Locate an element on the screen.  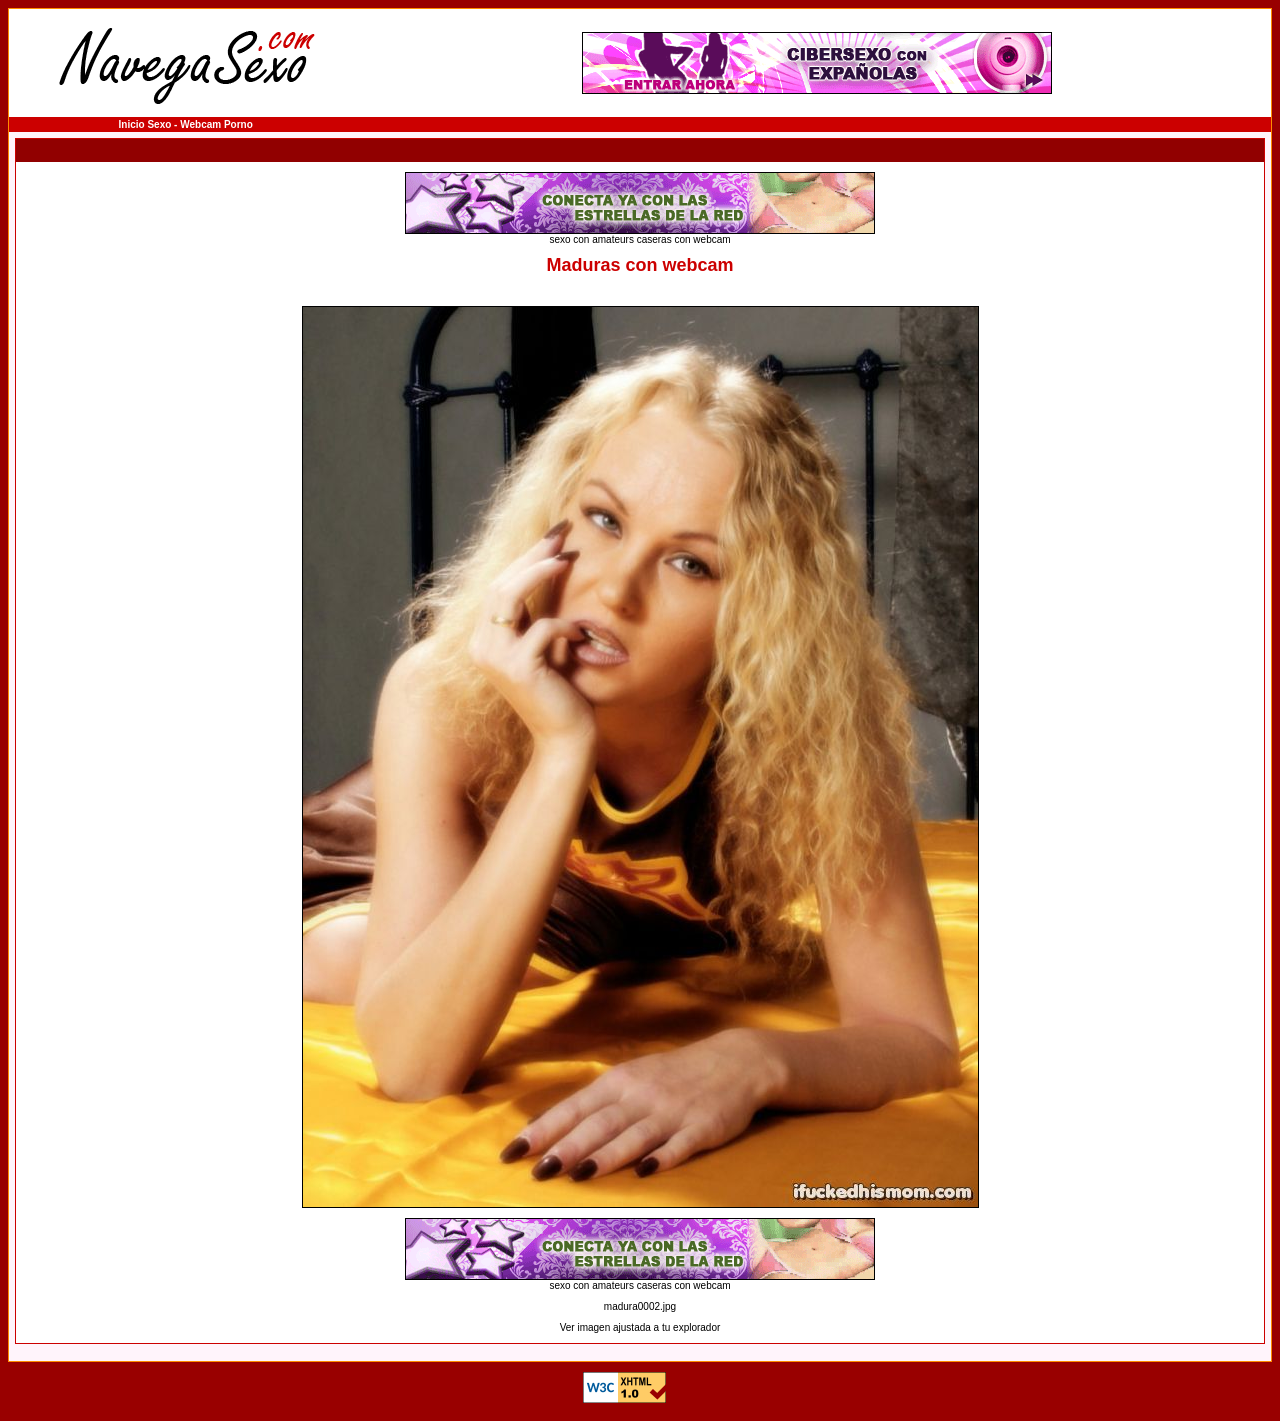
Ver imagen ajustada a tu explorador is located at coordinates (640, 1327).